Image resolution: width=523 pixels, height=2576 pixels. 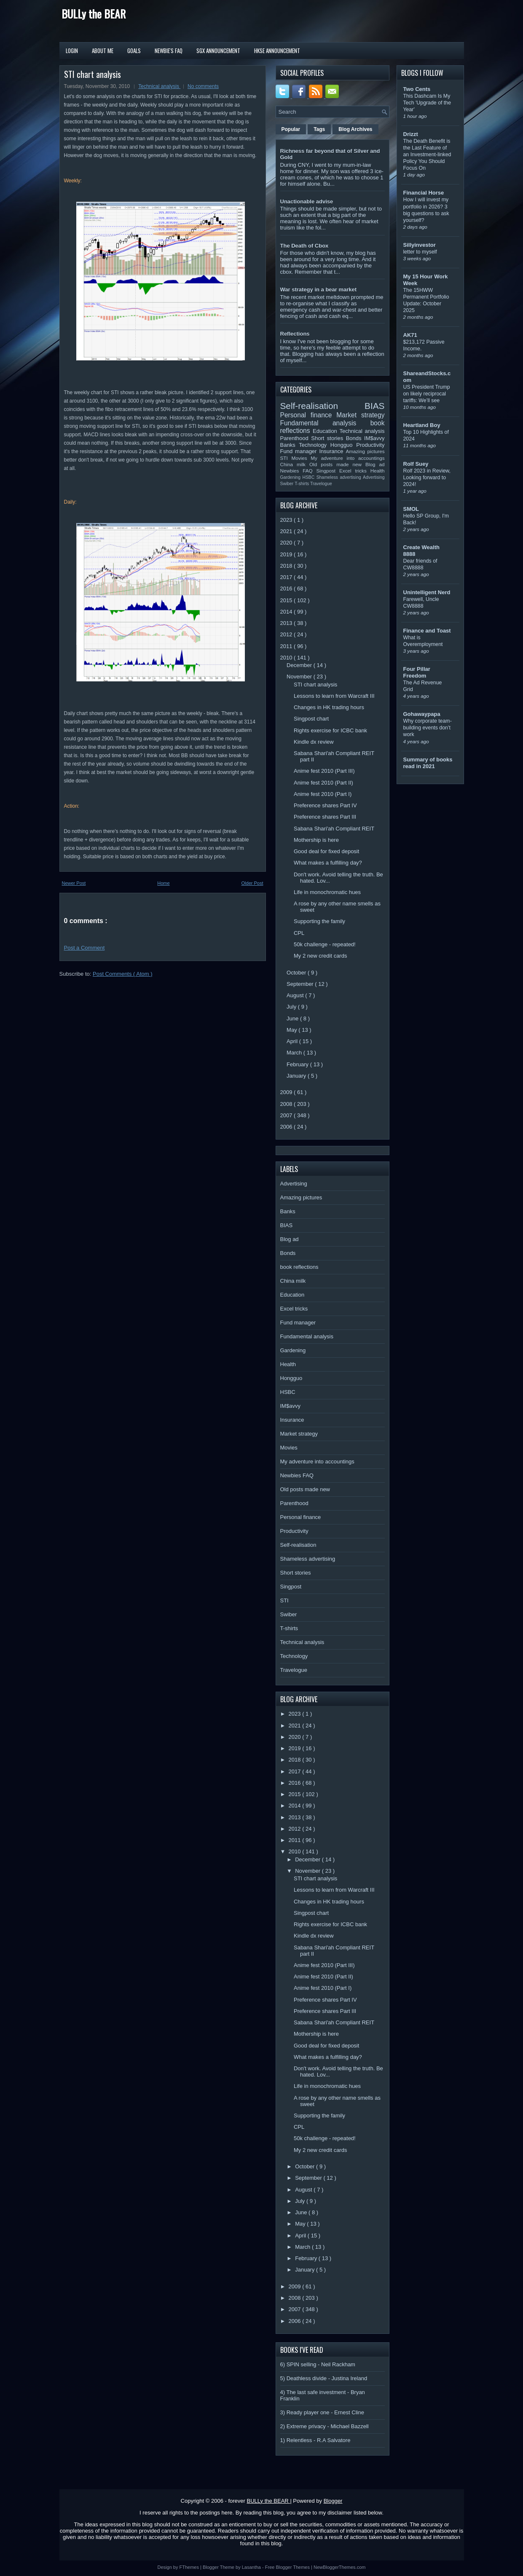 I want to click on Education, so click(x=326, y=431).